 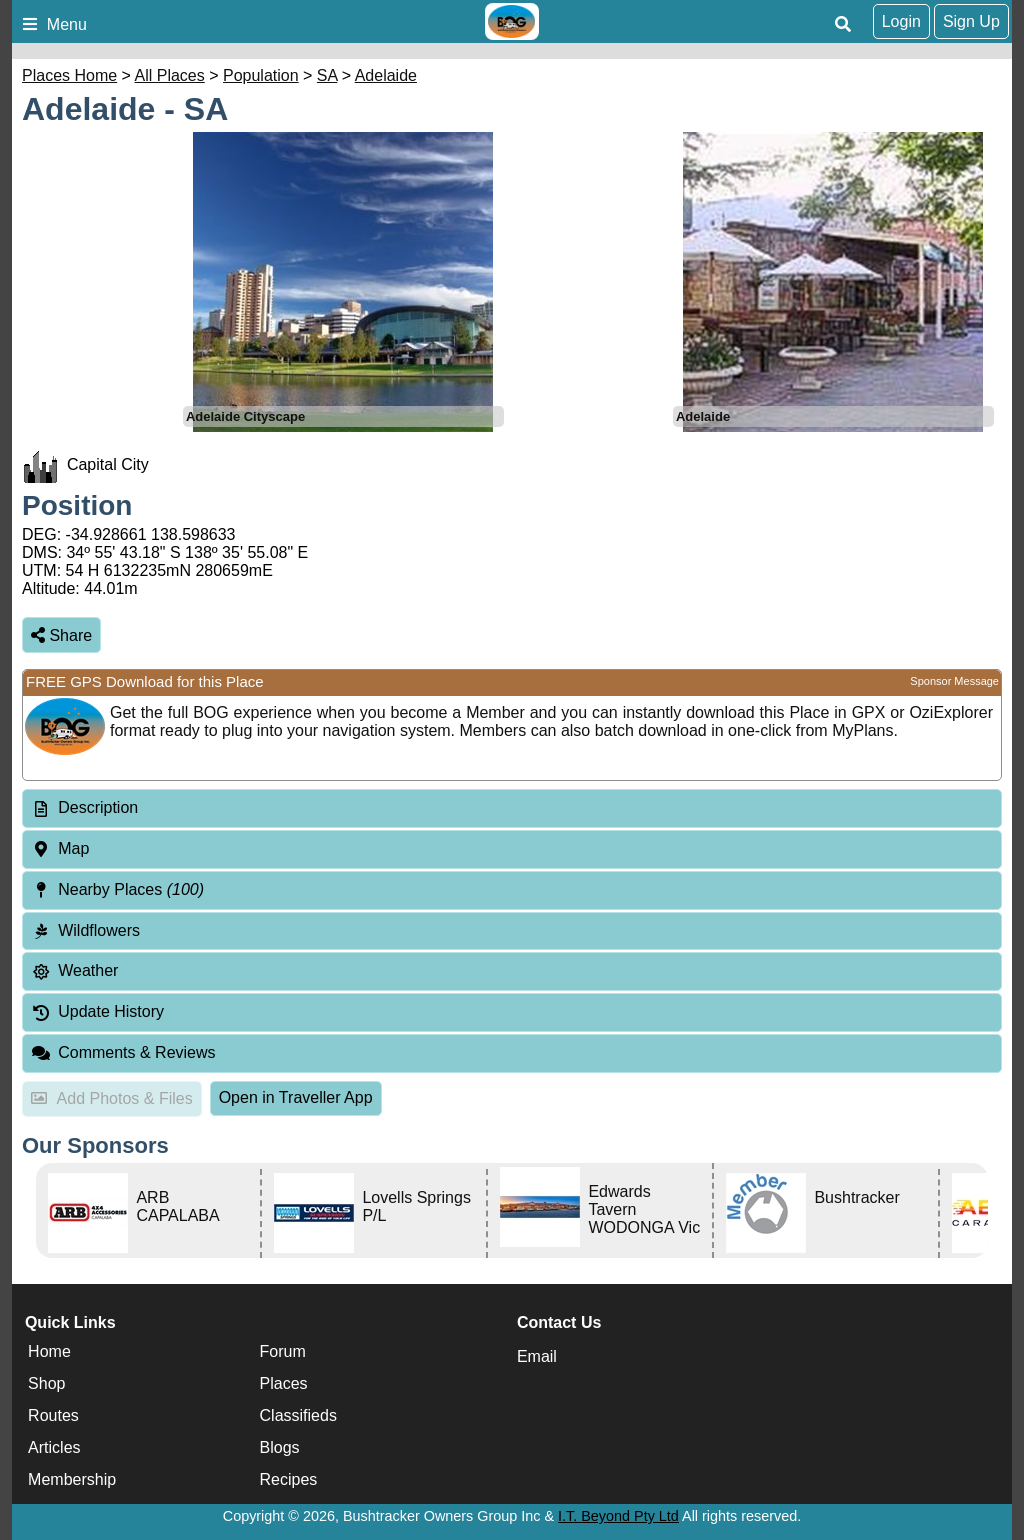 What do you see at coordinates (54, 1447) in the screenshot?
I see `Articles` at bounding box center [54, 1447].